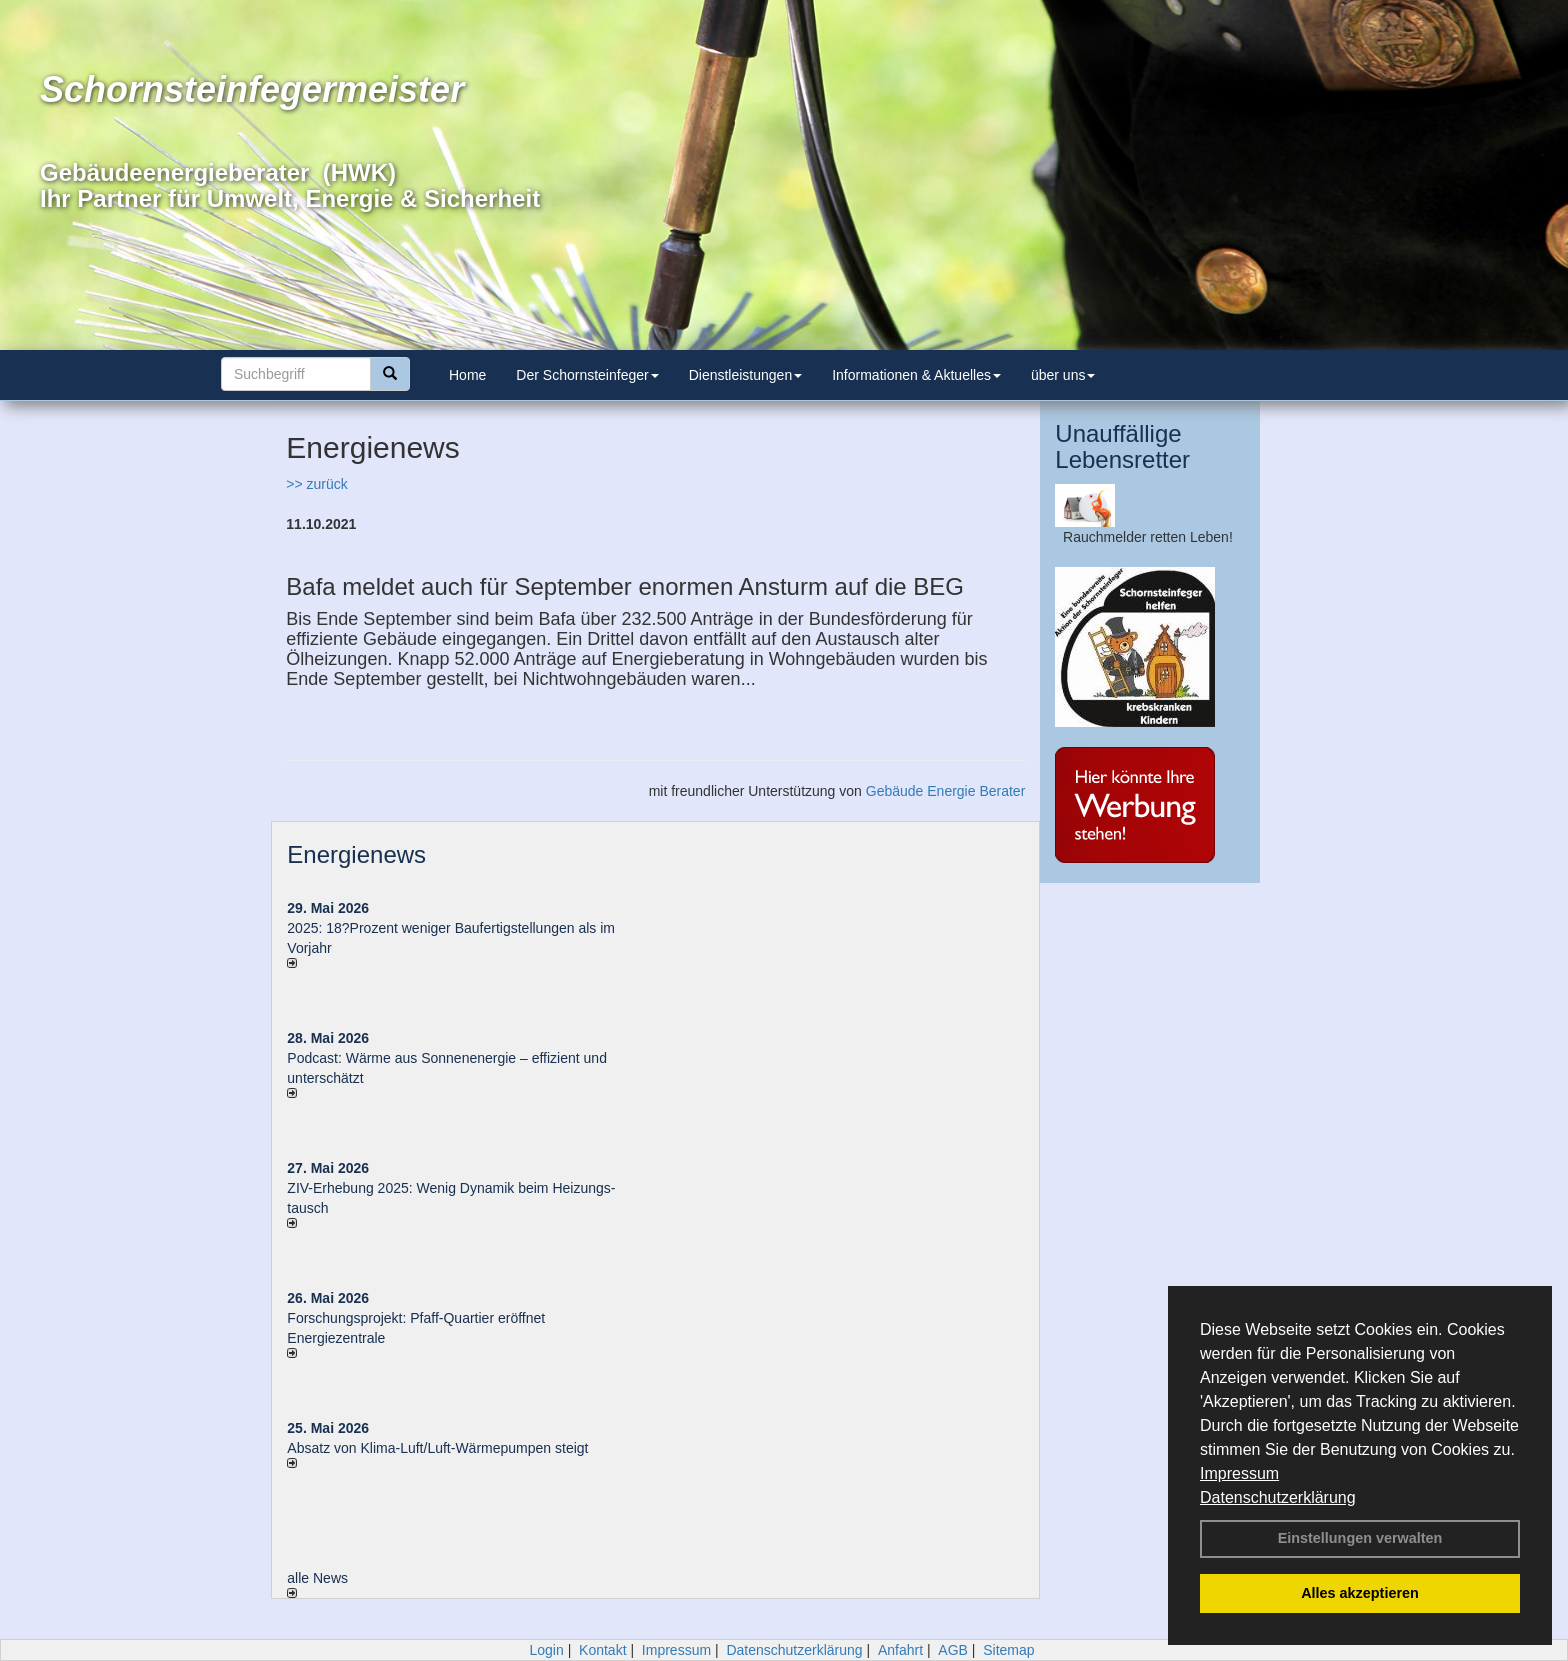  Describe the element at coordinates (316, 484) in the screenshot. I see `>> zurück` at that location.